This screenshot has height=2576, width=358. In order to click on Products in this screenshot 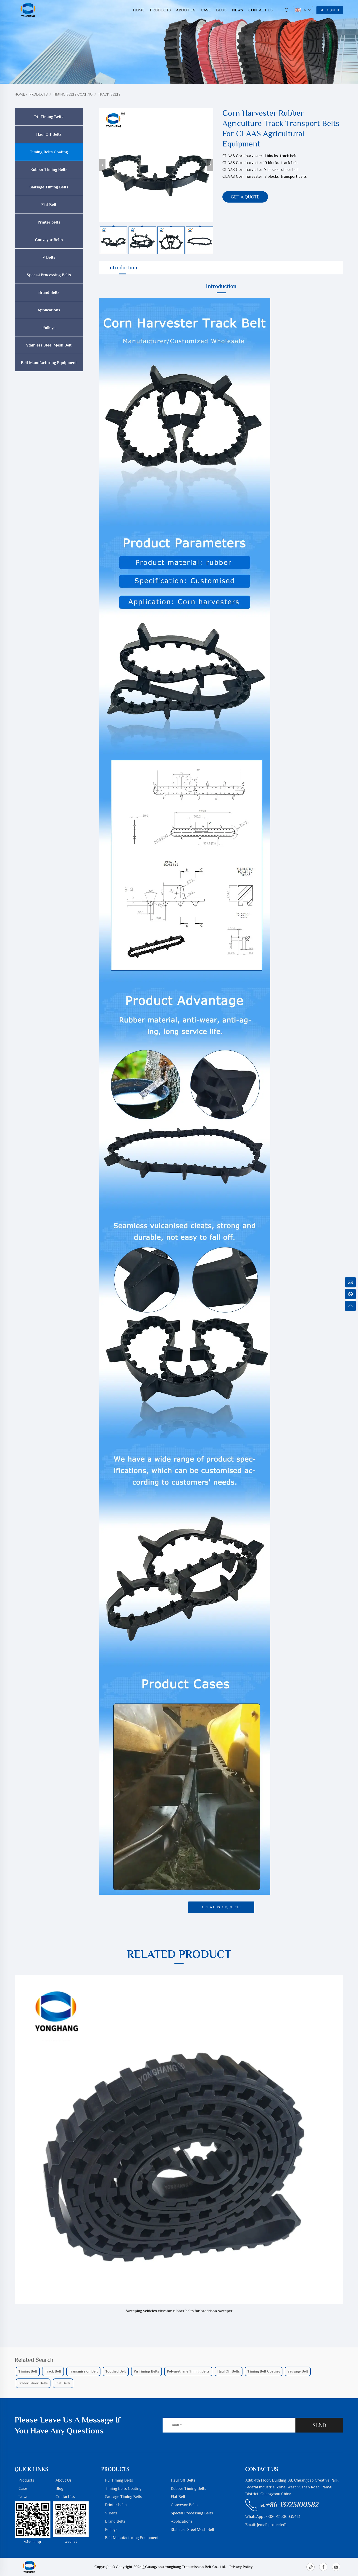, I will do `click(160, 10)`.